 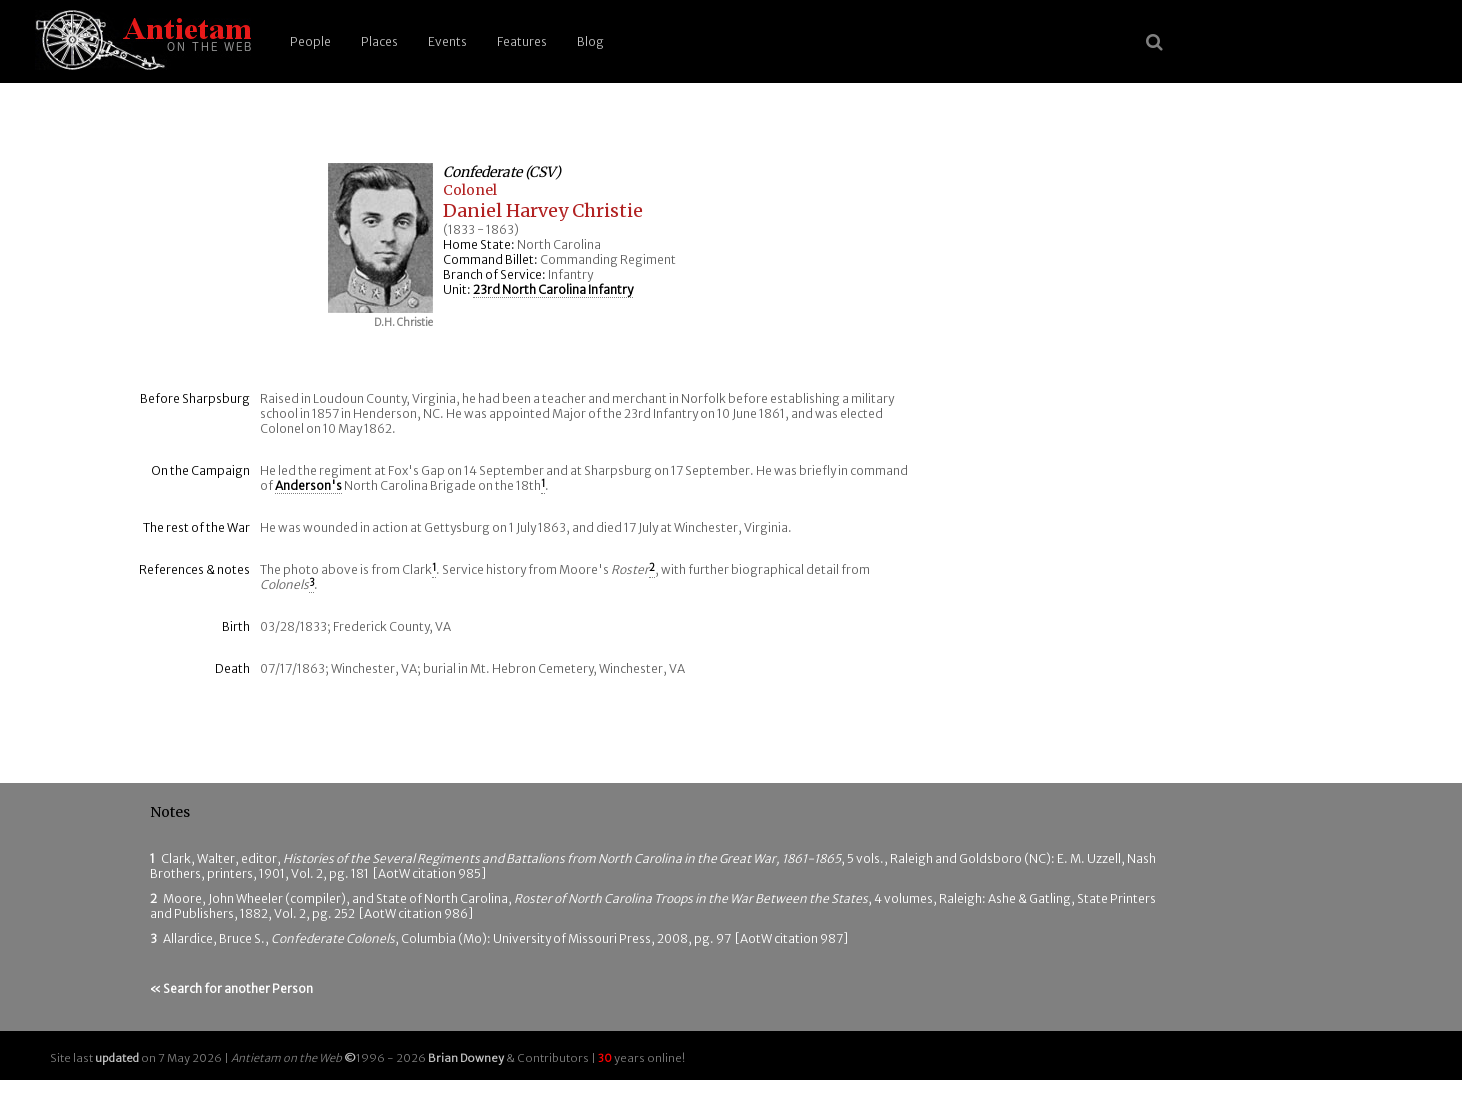 What do you see at coordinates (553, 289) in the screenshot?
I see `23rd North Carolina Infantry` at bounding box center [553, 289].